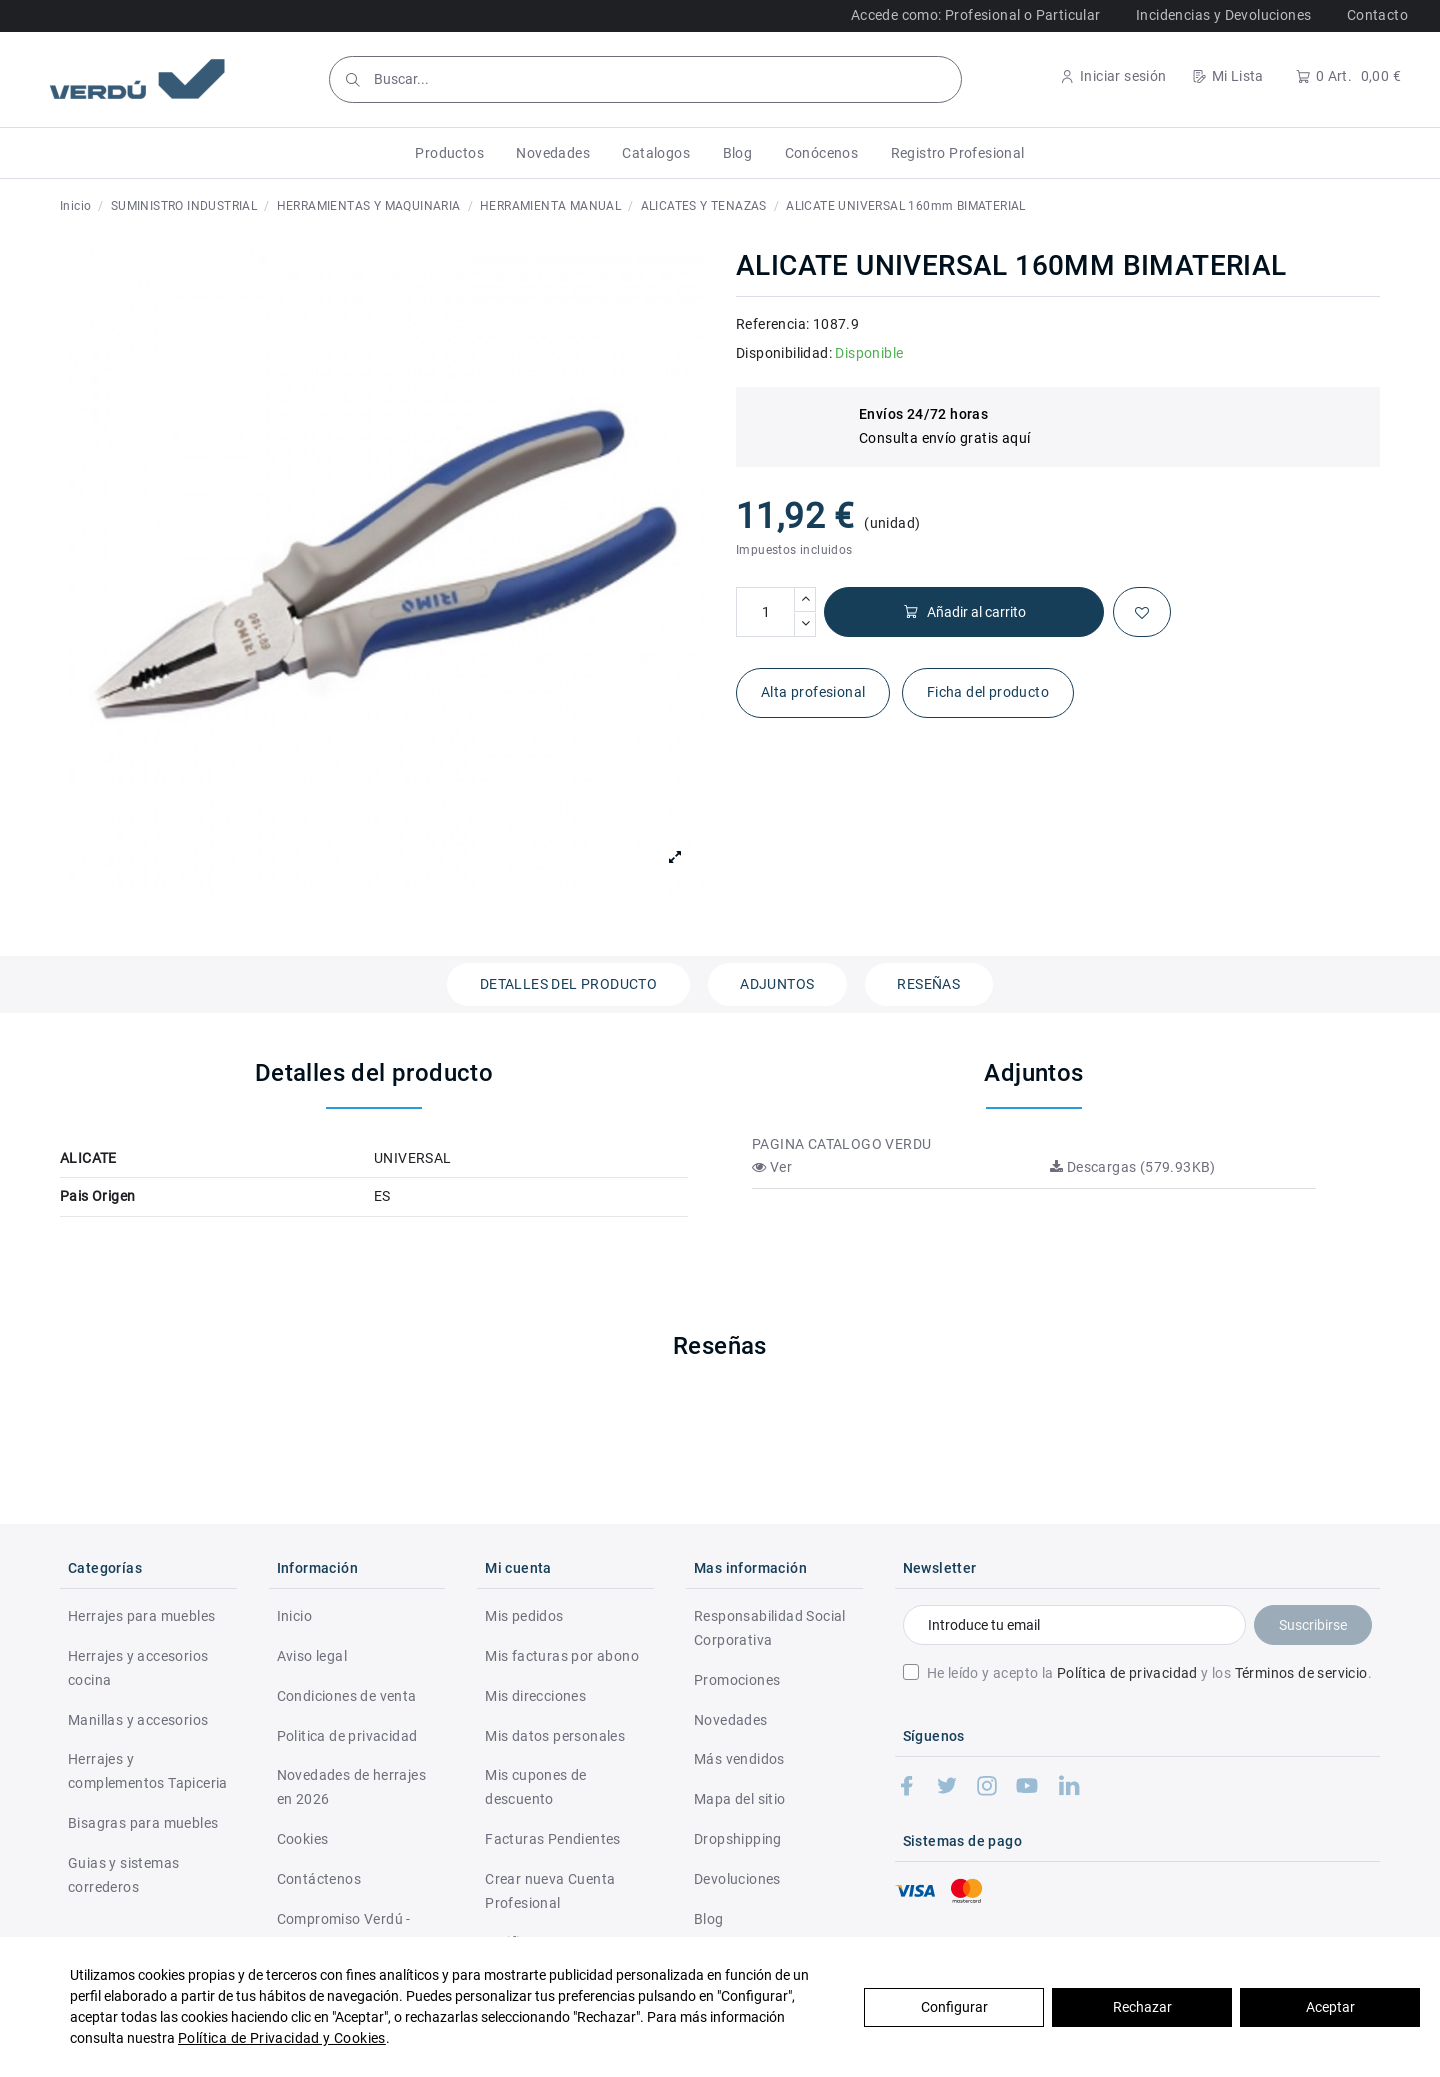 The image size is (1440, 2077). I want to click on Descargas (579.93KB), so click(1133, 1167).